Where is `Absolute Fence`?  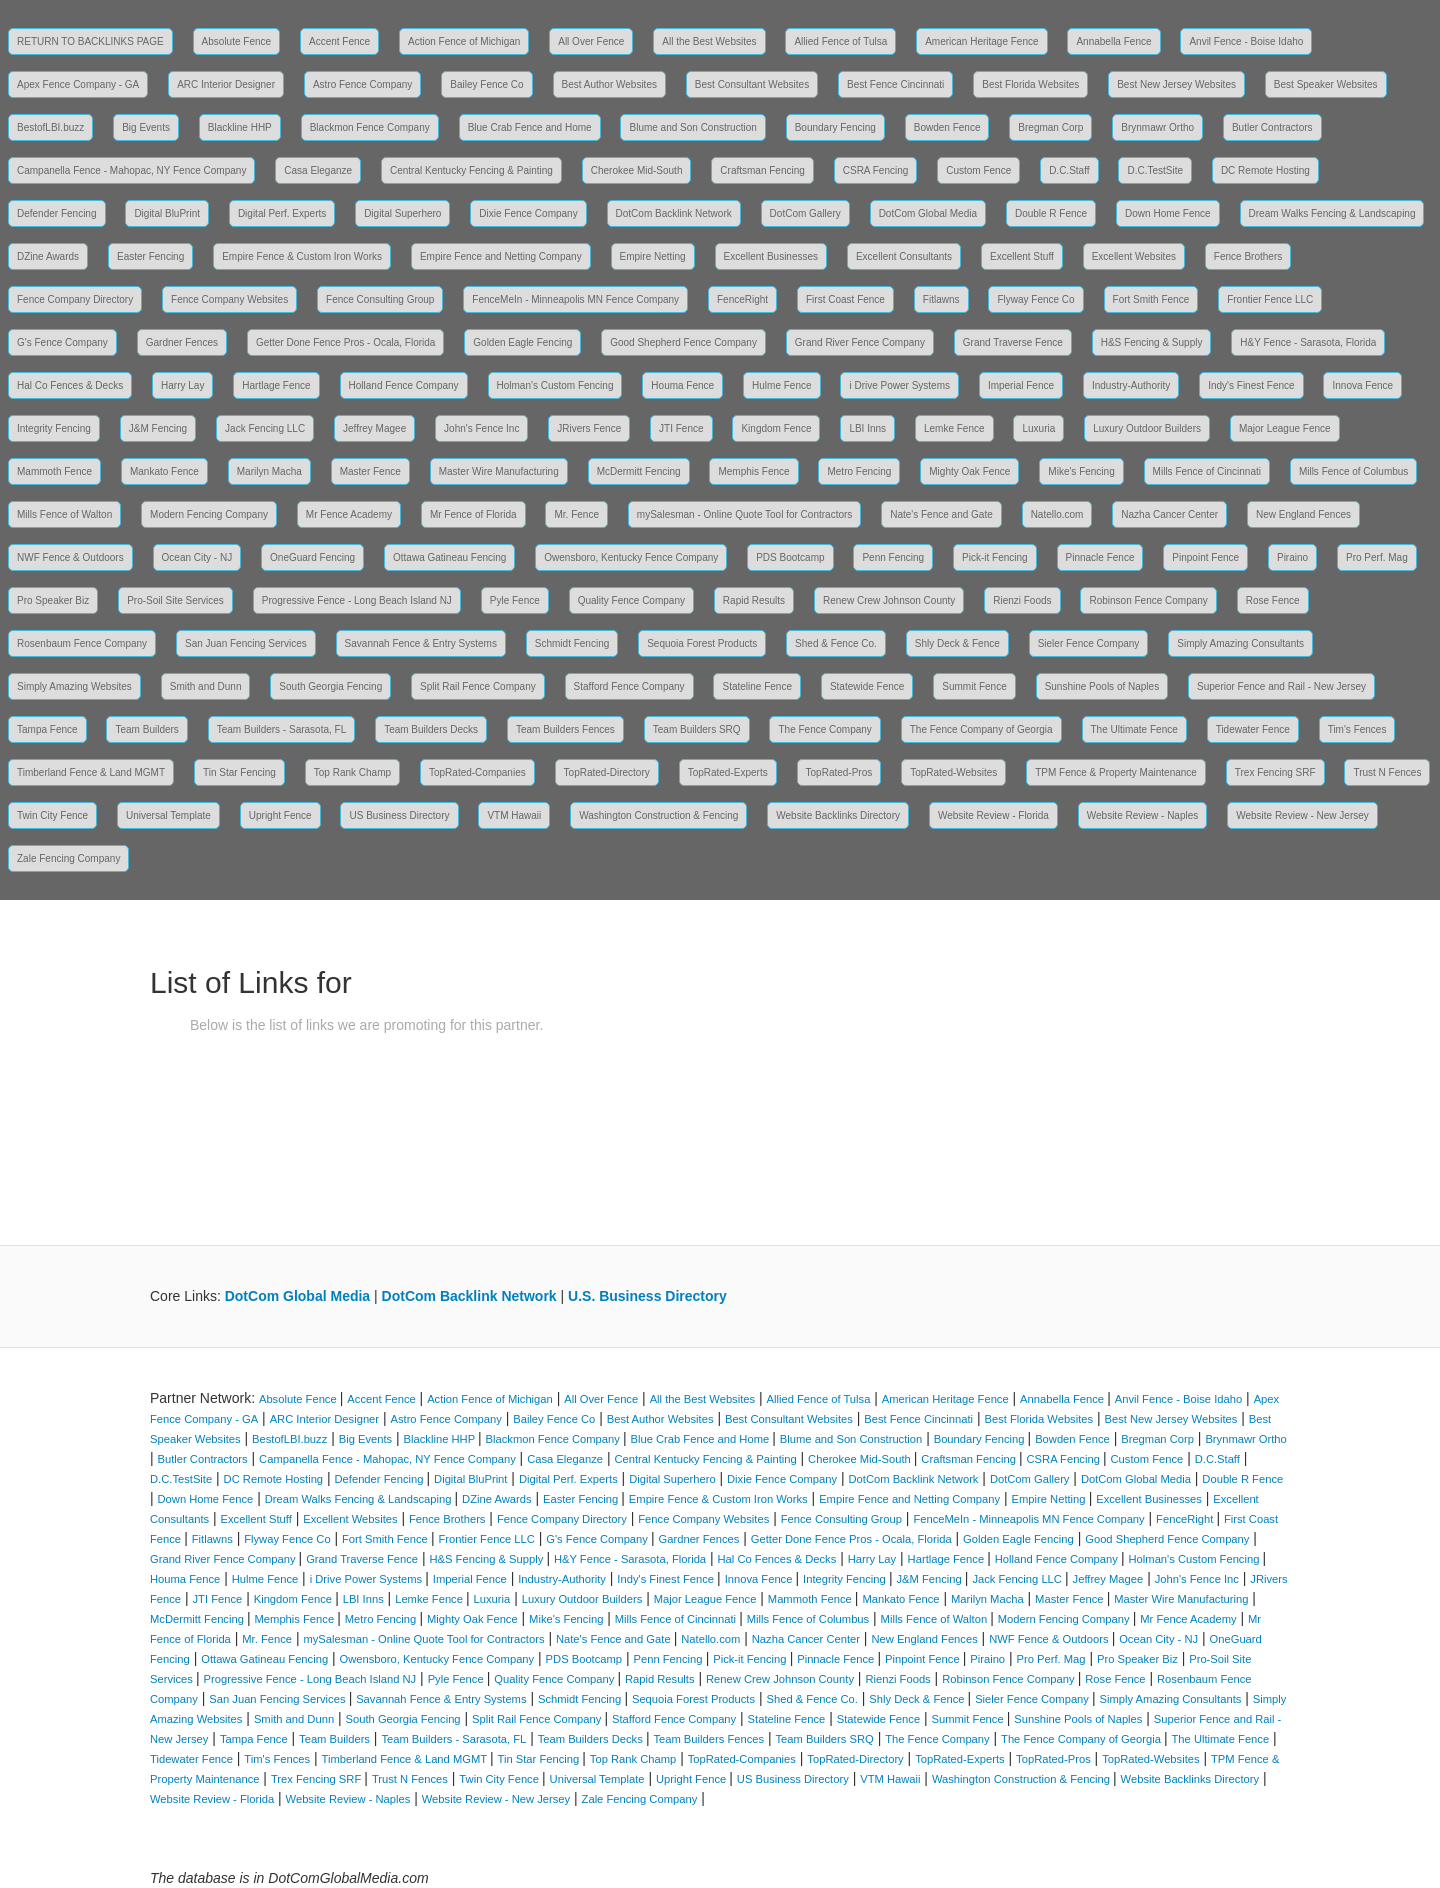 Absolute Fence is located at coordinates (237, 41).